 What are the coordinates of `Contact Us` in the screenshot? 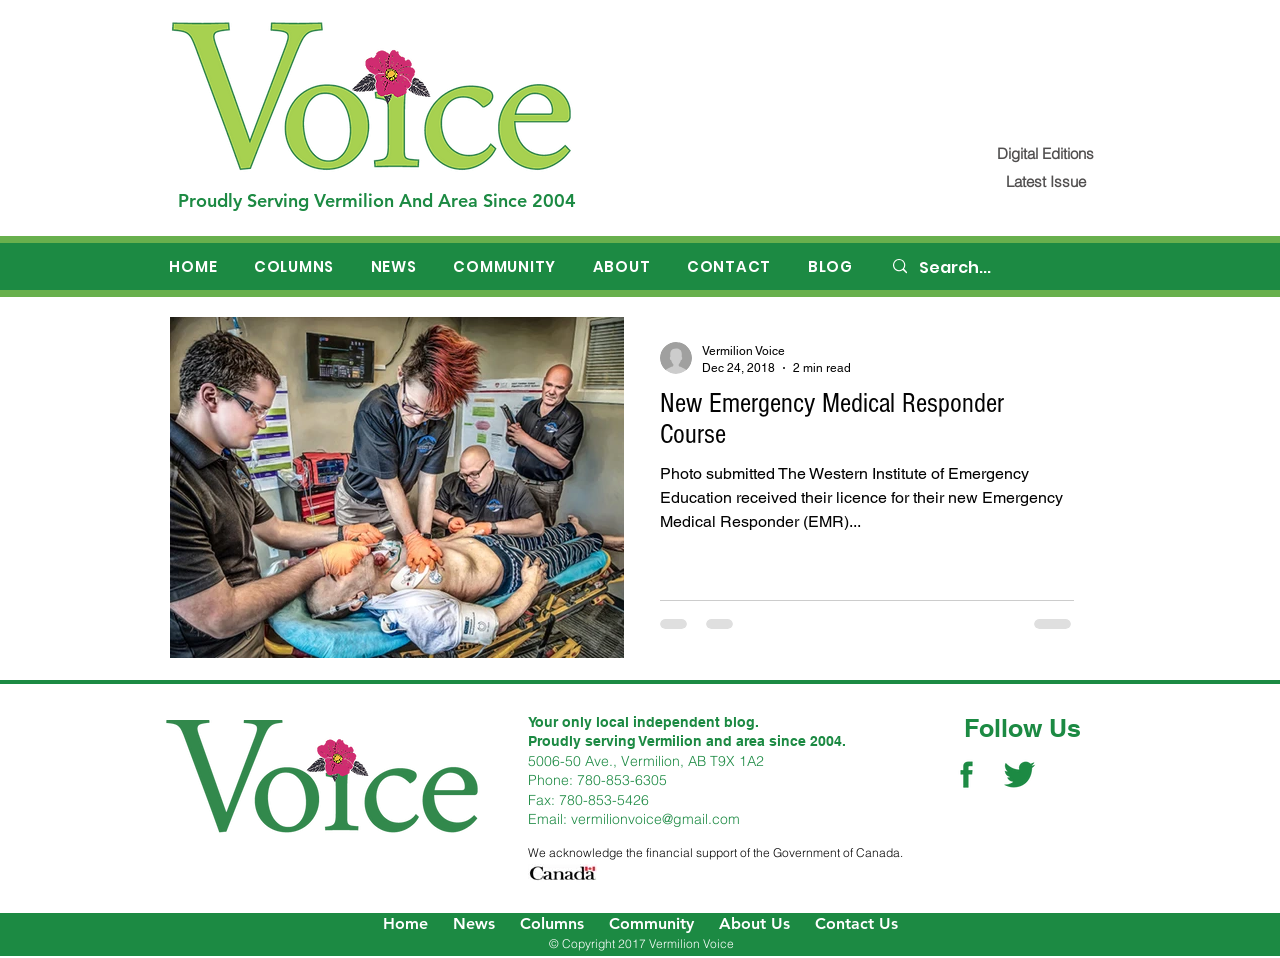 It's located at (856, 923).